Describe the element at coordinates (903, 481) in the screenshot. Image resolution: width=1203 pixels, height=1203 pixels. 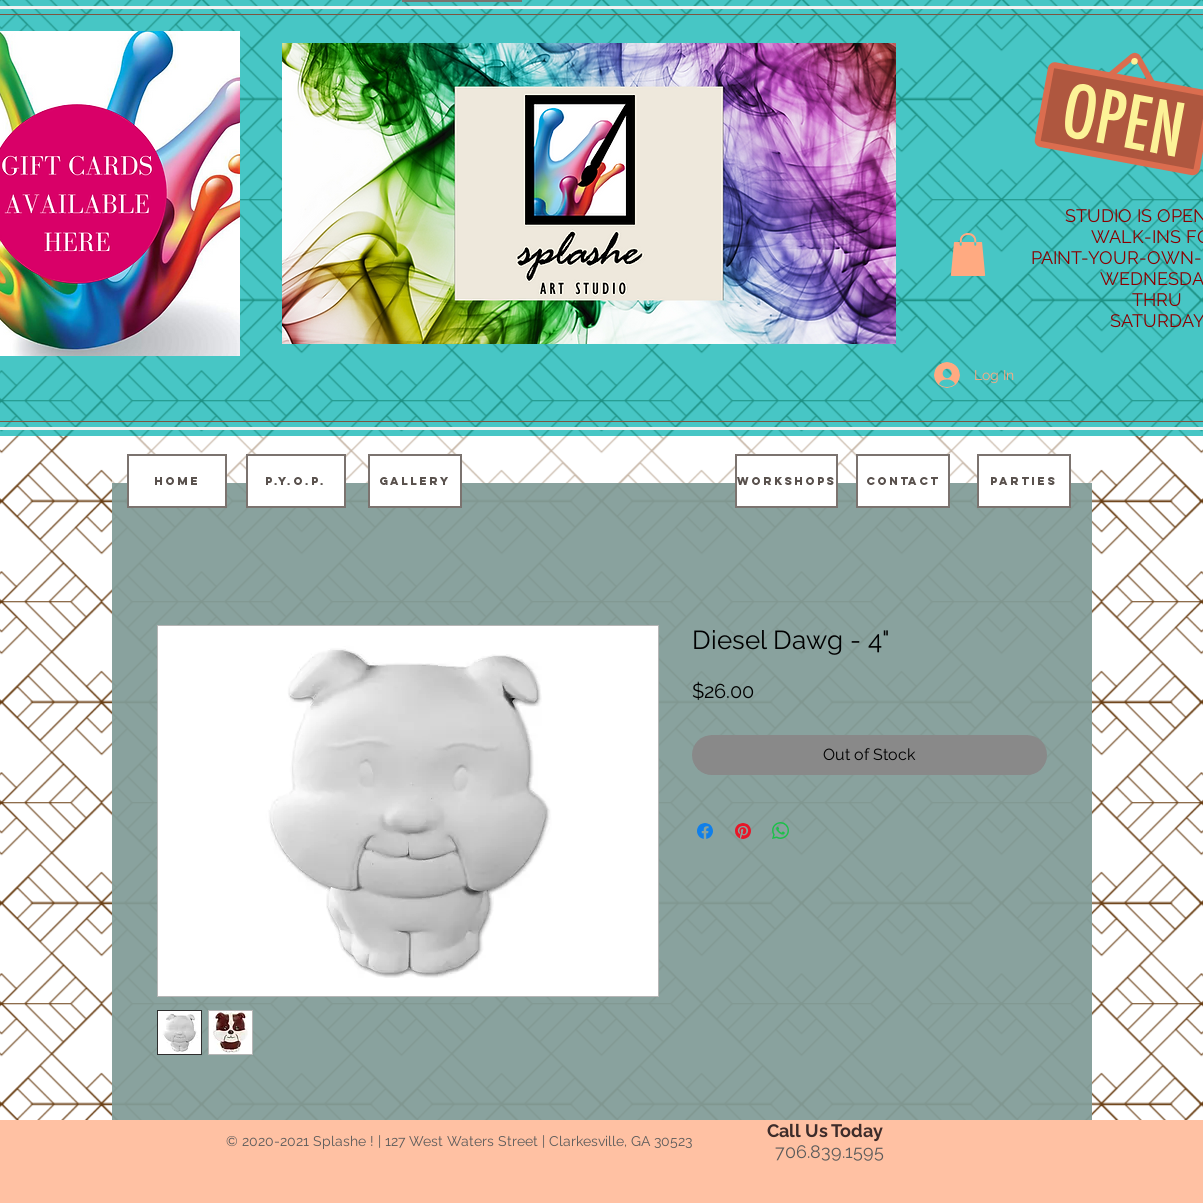
I see `[CONTACT]` at that location.